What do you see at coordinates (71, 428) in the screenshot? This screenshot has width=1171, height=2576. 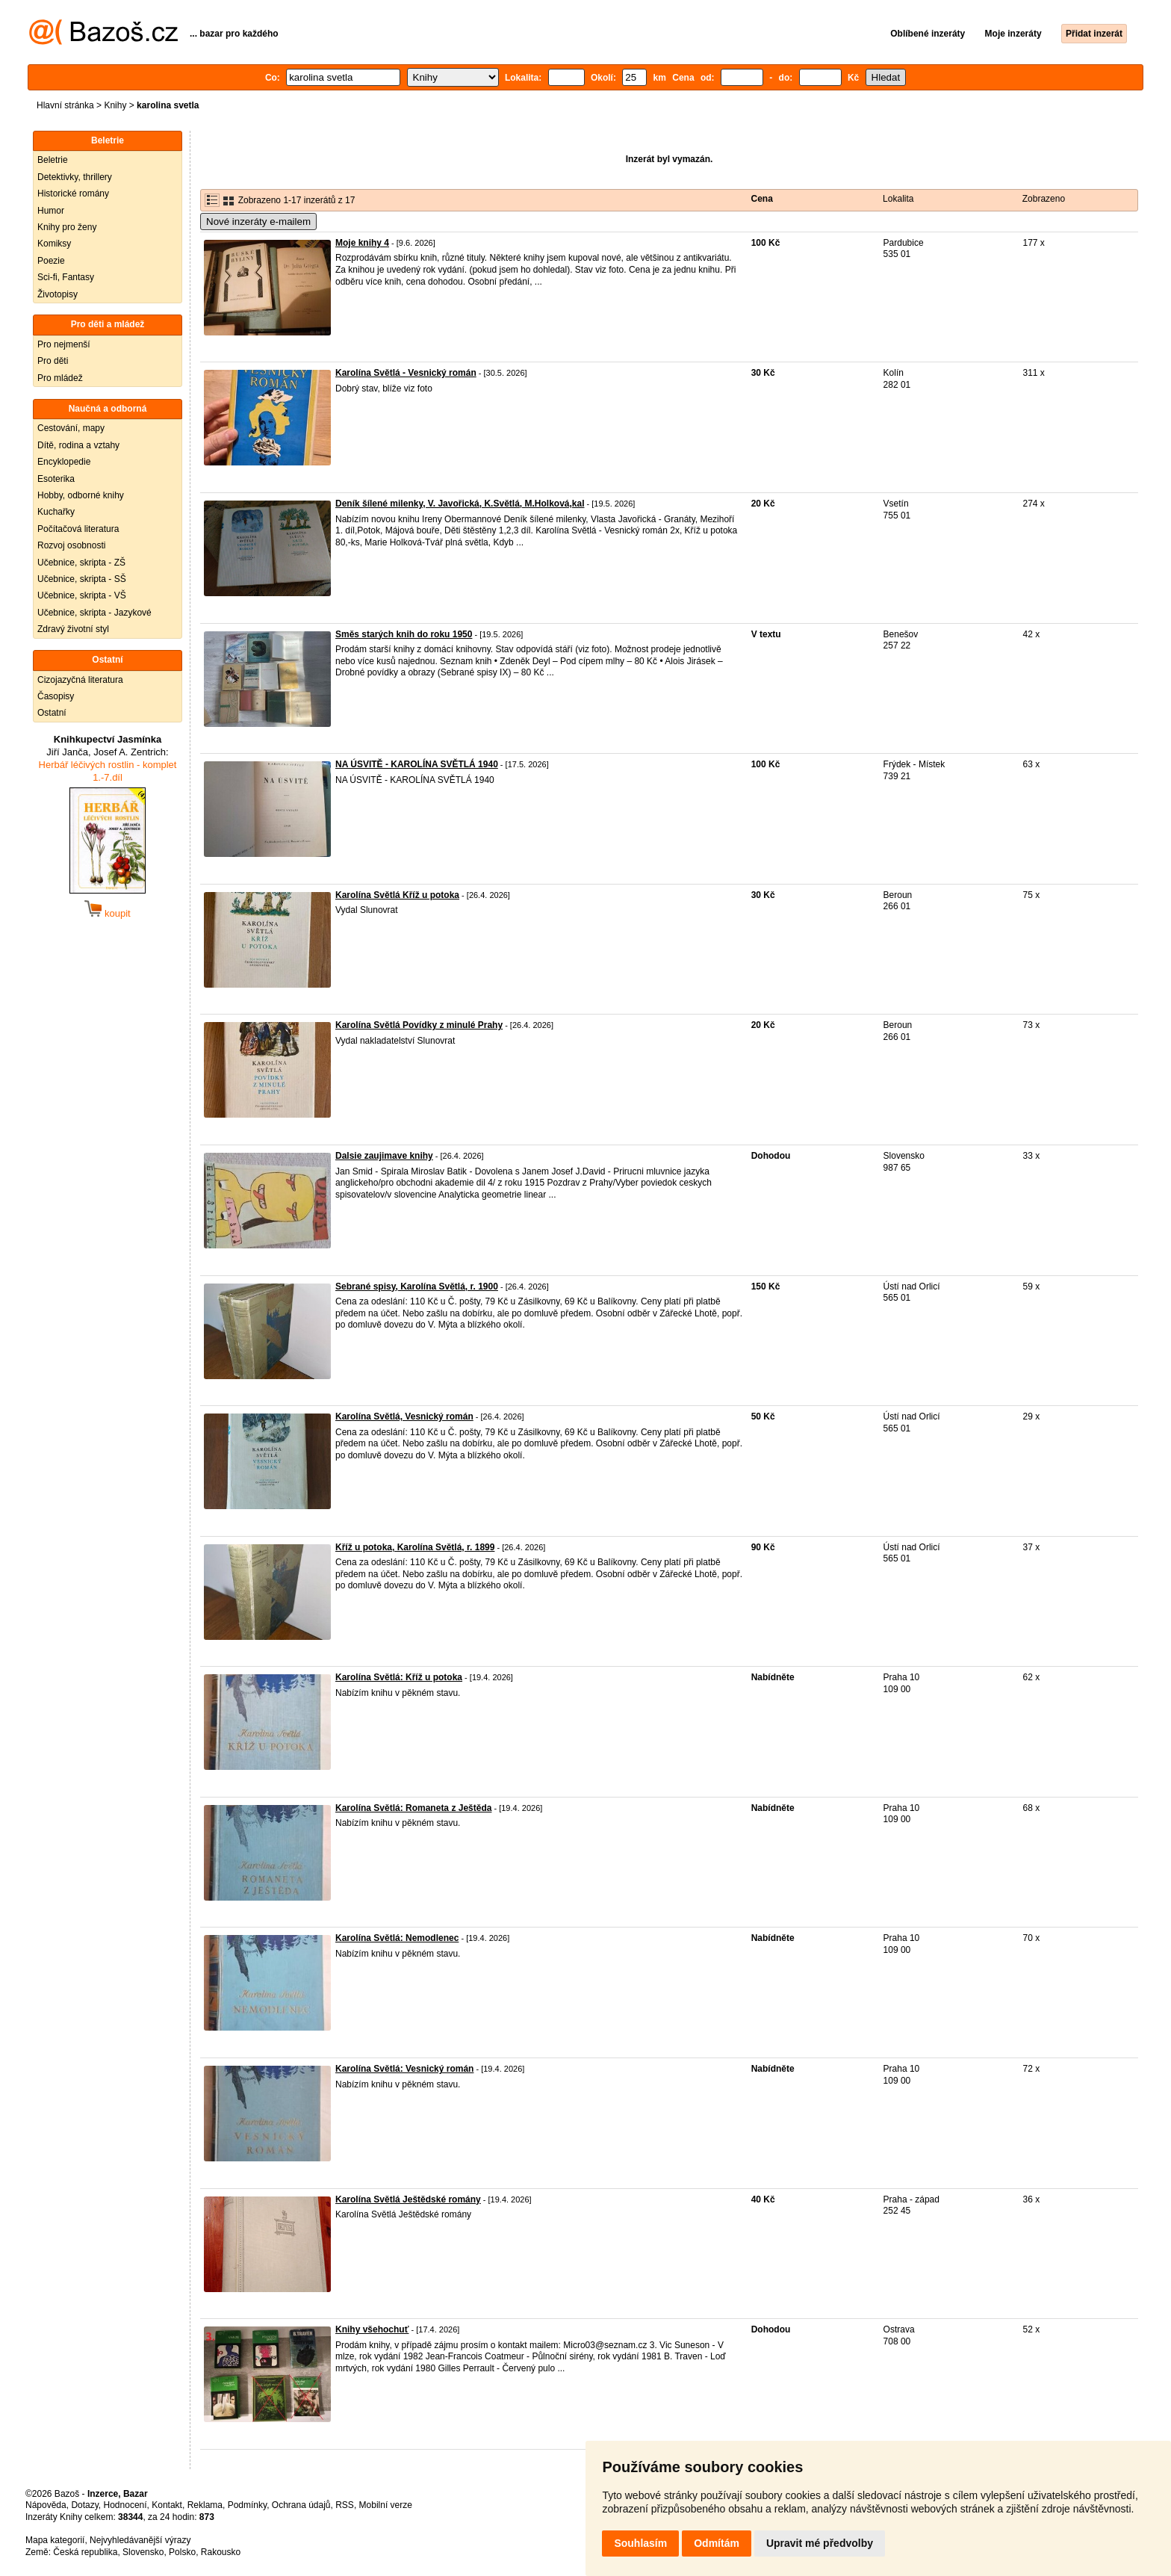 I see `Cestování, mapy` at bounding box center [71, 428].